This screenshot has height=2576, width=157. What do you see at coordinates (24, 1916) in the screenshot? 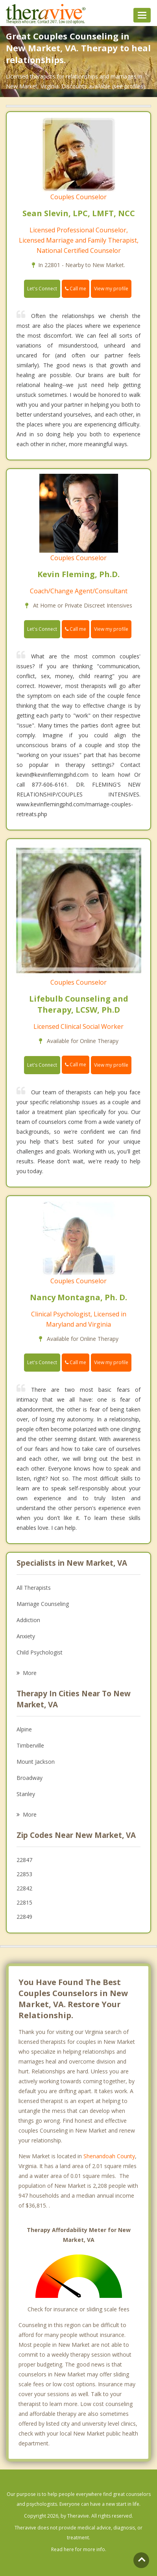
I see `22849` at bounding box center [24, 1916].